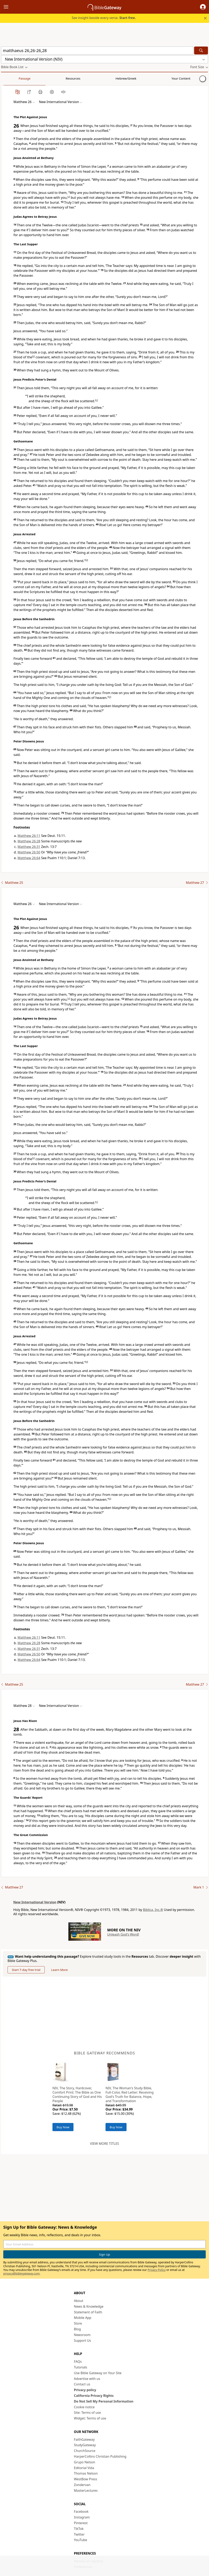  I want to click on Learn More, so click(59, 1970).